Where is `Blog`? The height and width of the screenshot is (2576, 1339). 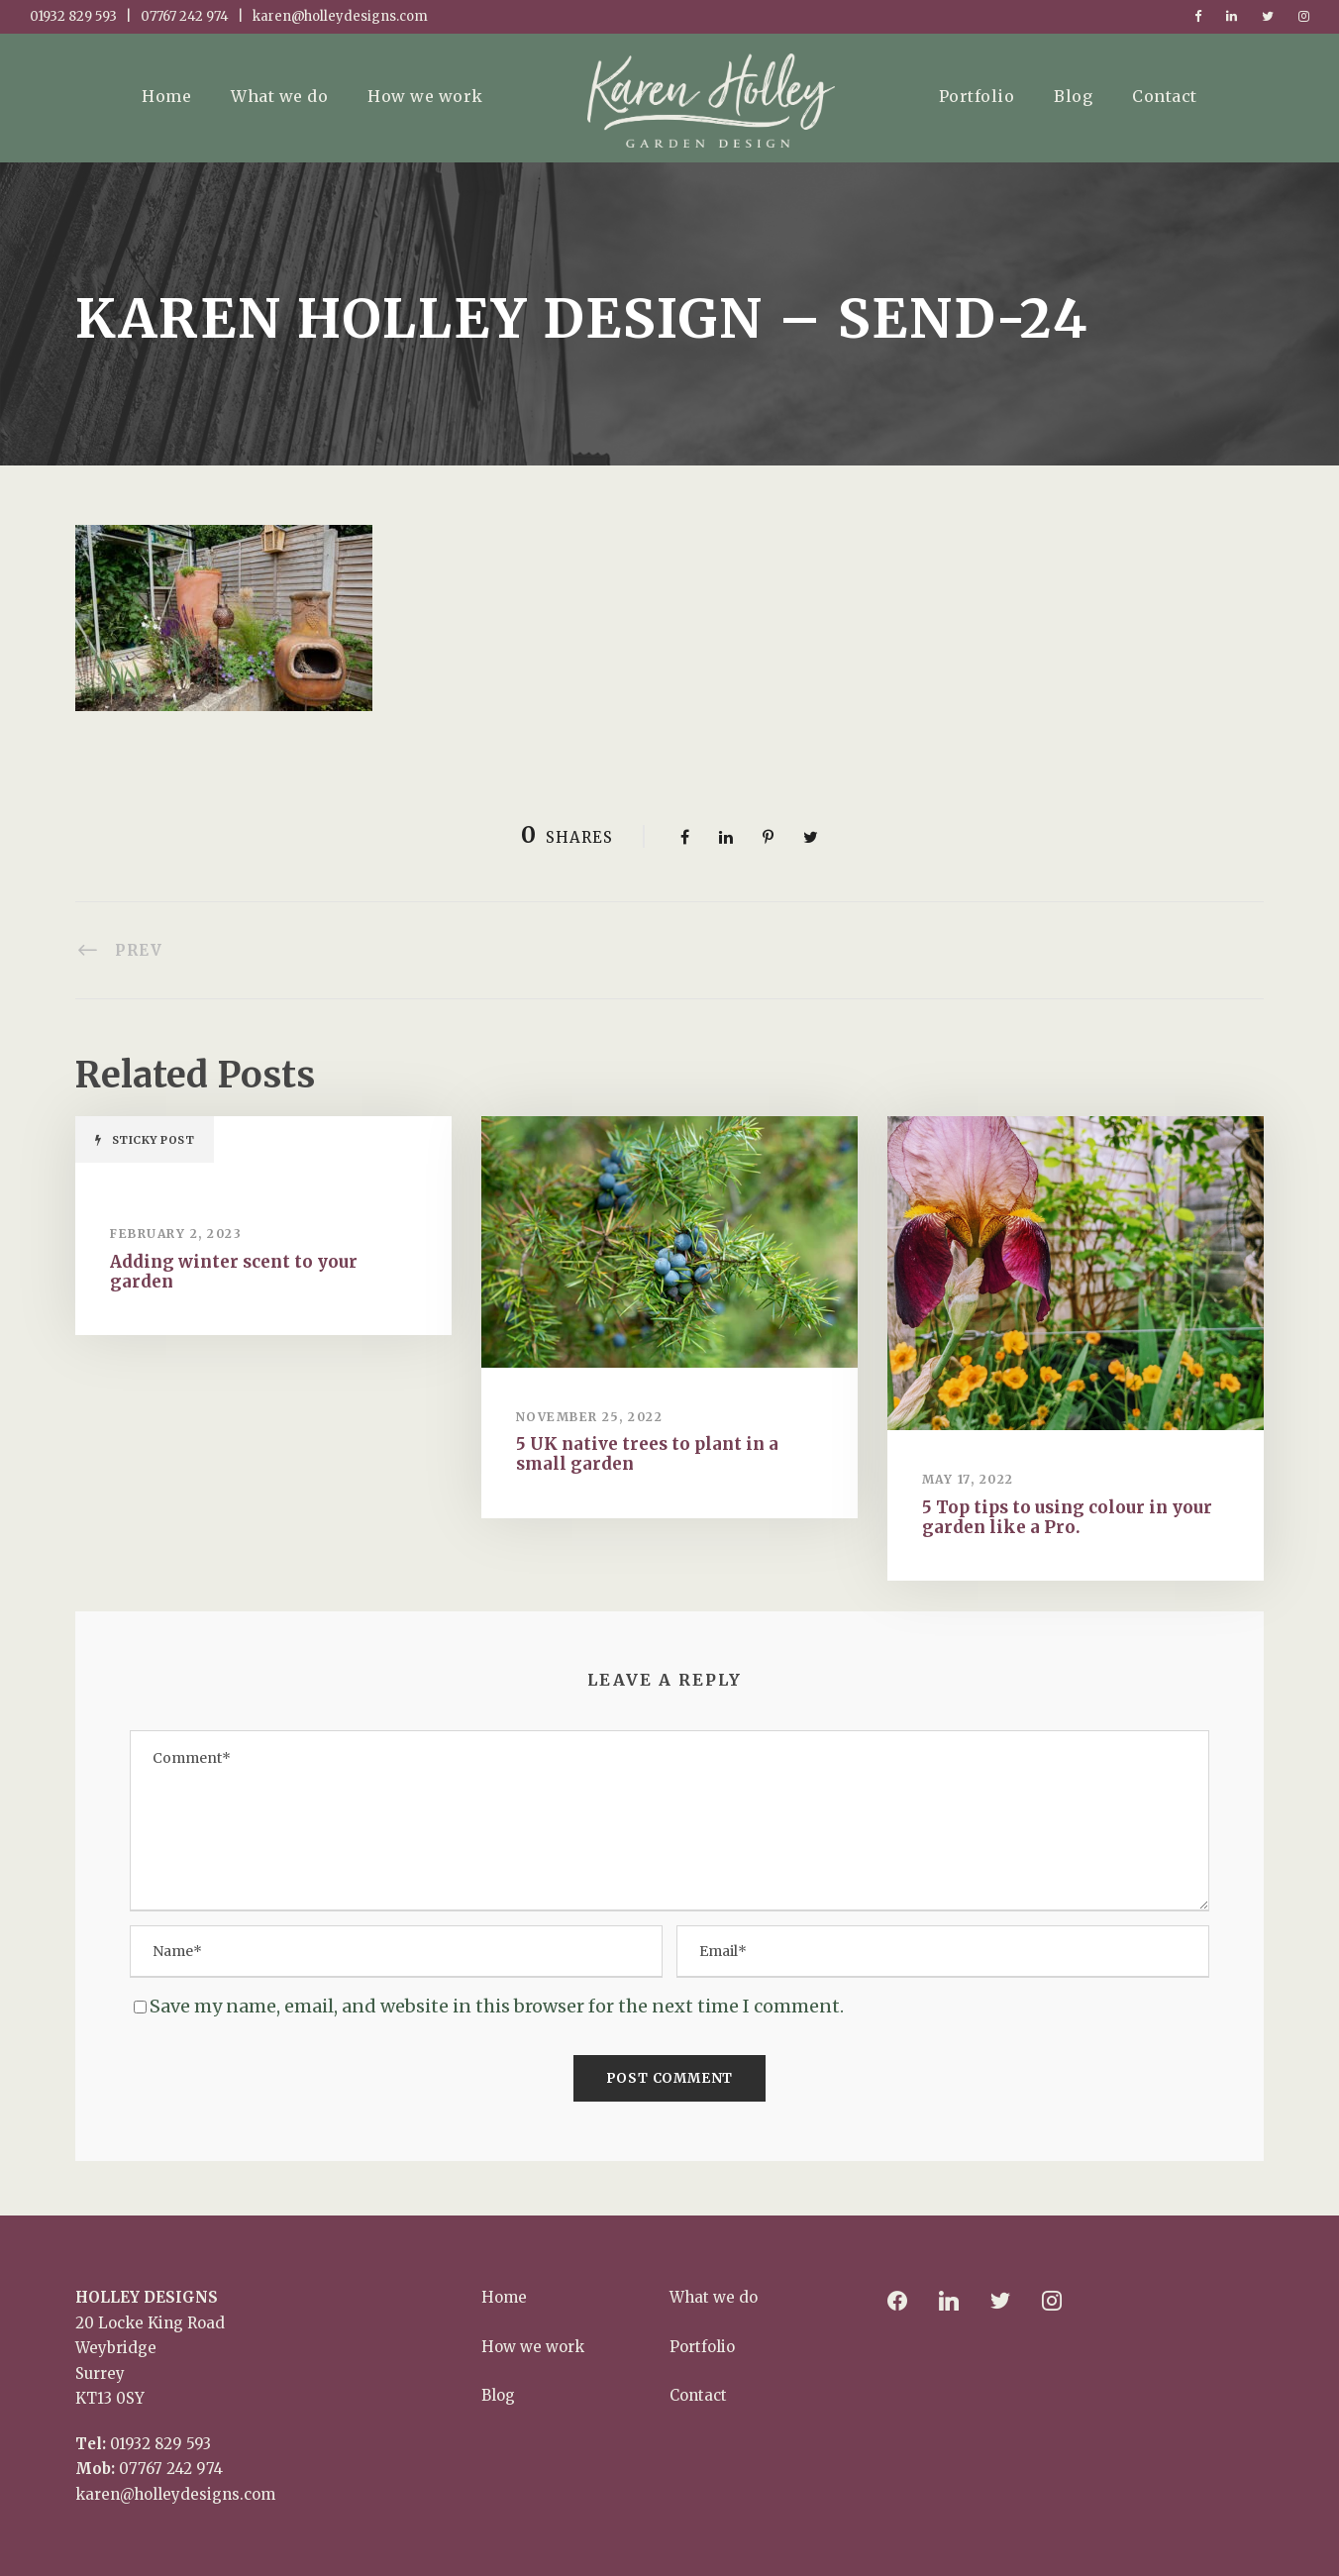 Blog is located at coordinates (1073, 96).